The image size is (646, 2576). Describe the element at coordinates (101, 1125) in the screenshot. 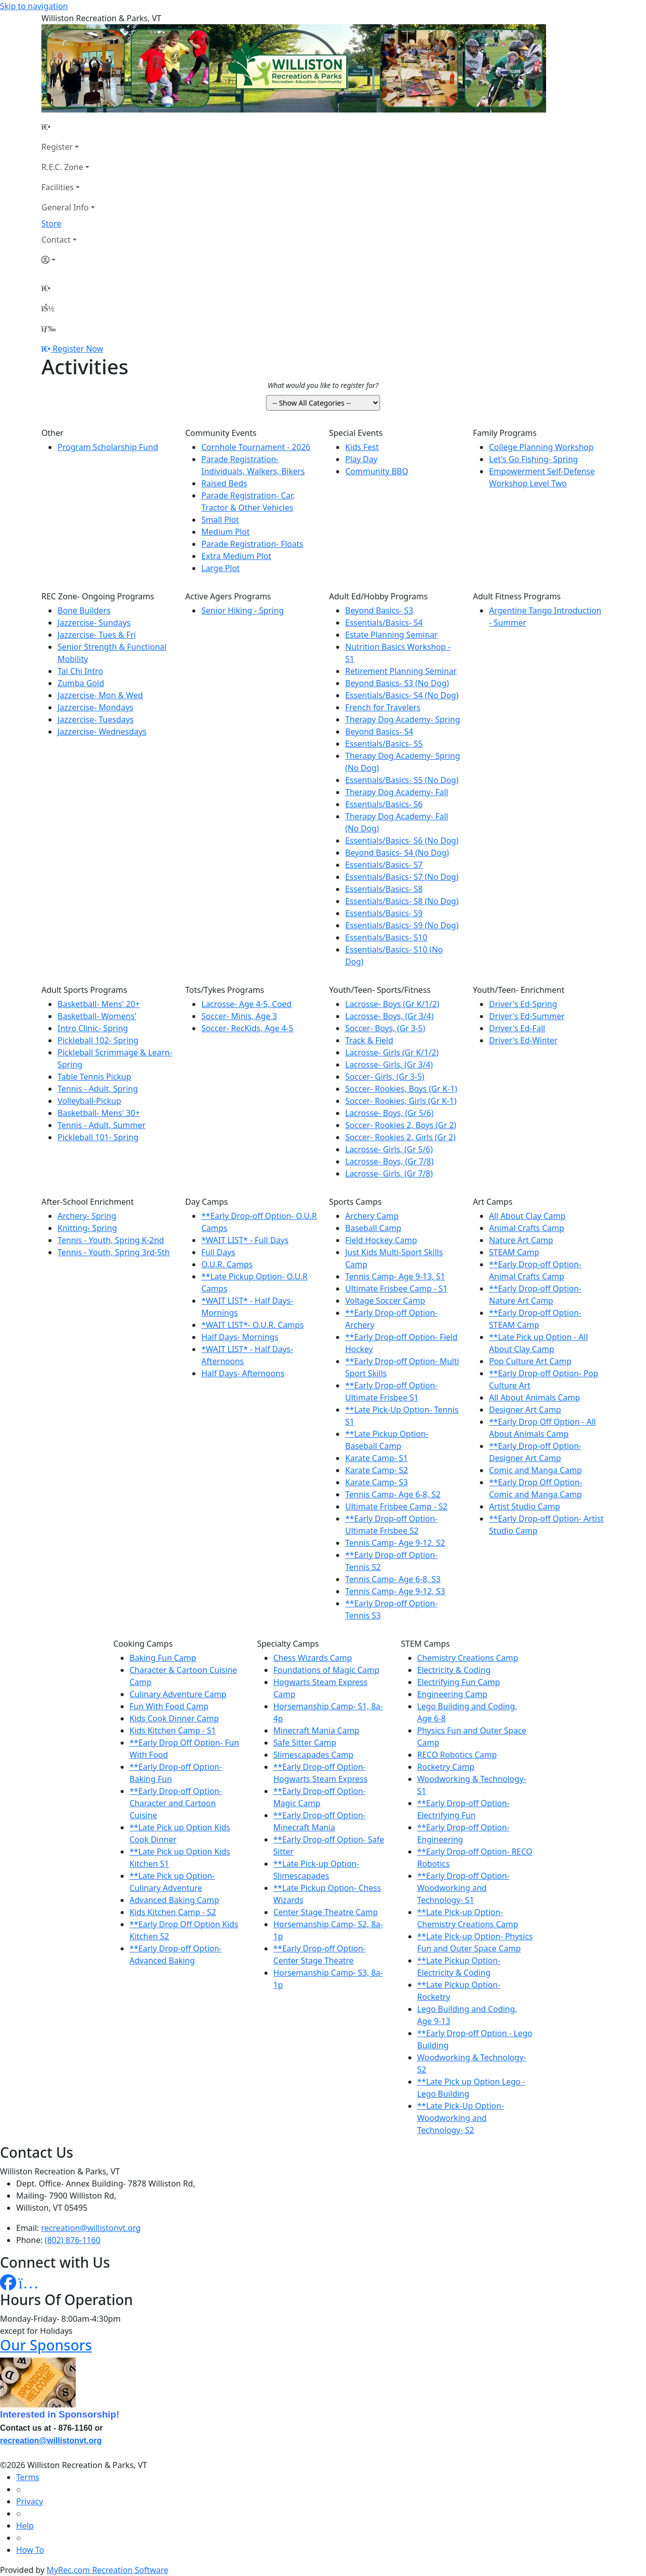

I see `Tennis - Adult, Summer` at that location.